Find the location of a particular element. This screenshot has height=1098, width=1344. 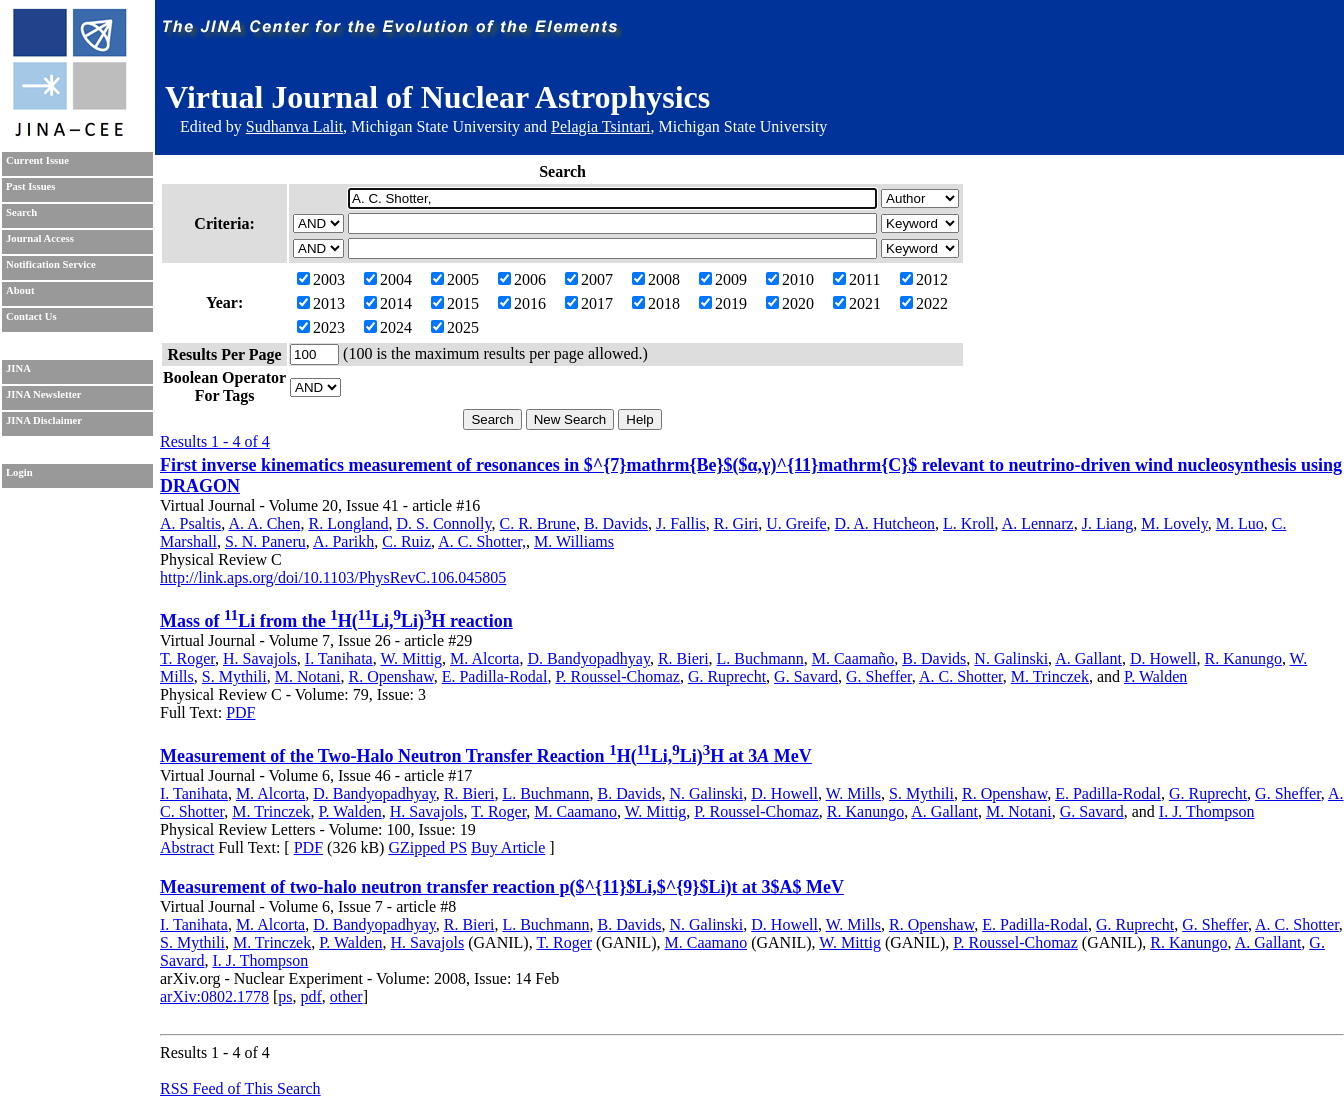

2004 is located at coordinates (388, 279).